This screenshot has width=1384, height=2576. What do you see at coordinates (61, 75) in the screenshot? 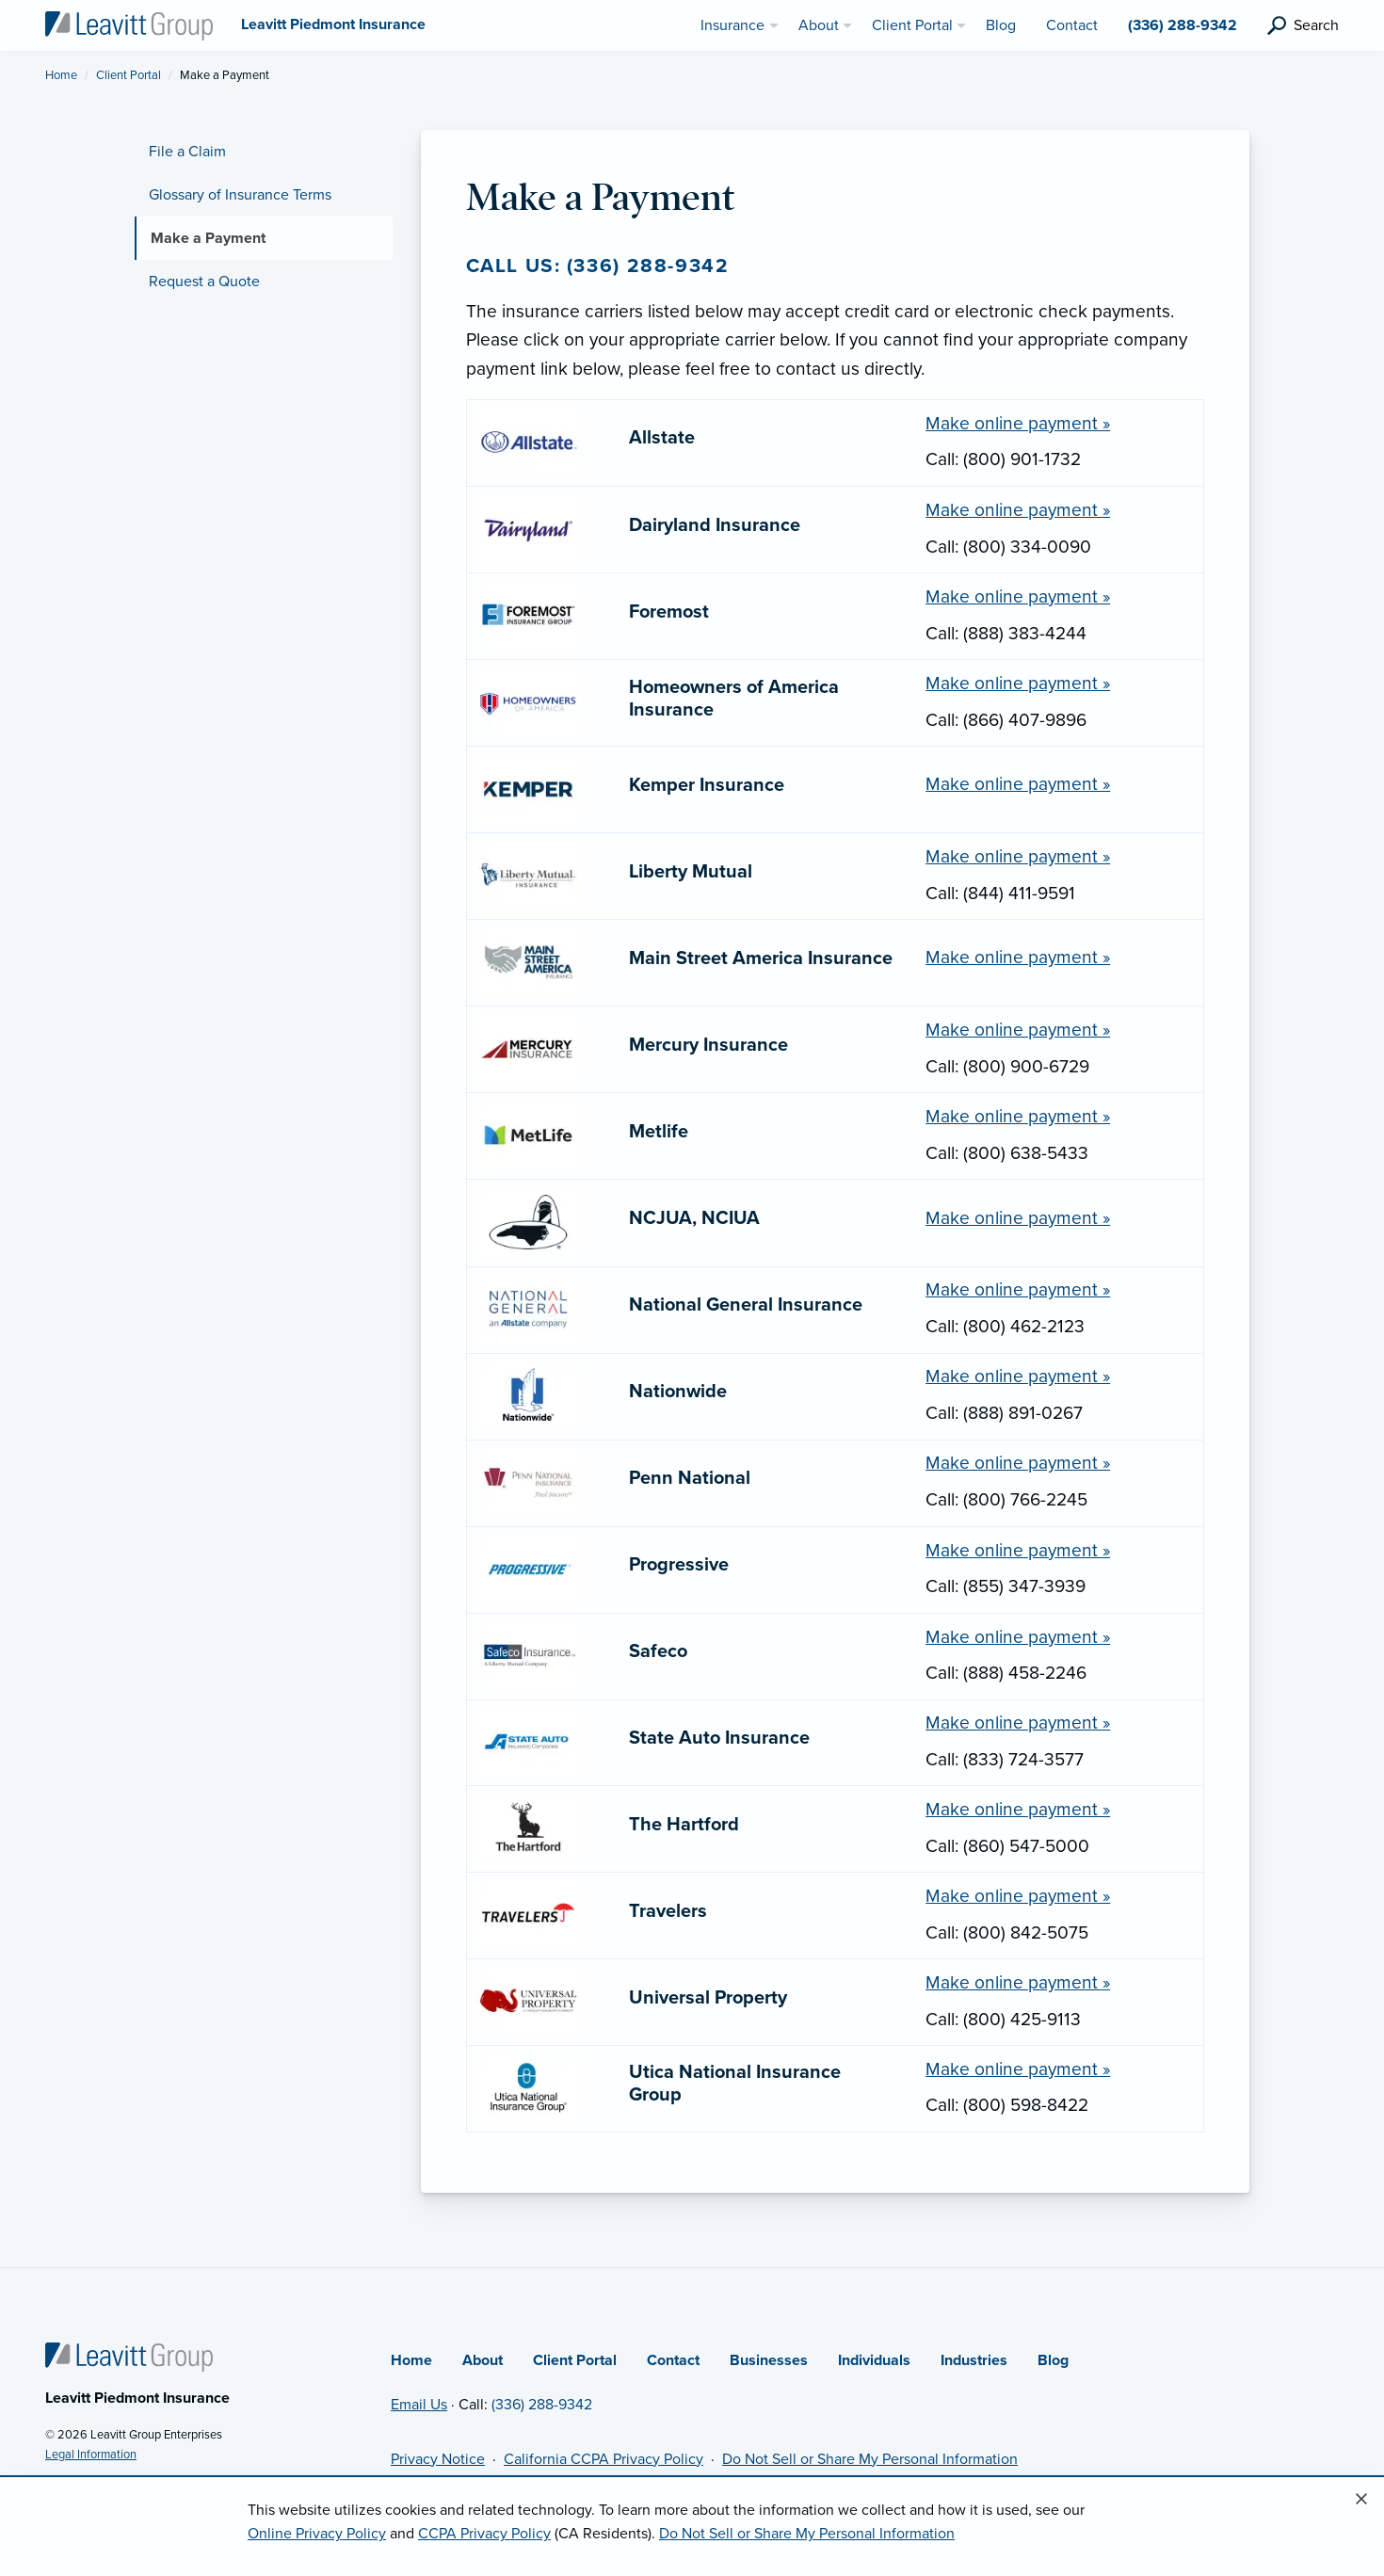
I see `Home` at bounding box center [61, 75].